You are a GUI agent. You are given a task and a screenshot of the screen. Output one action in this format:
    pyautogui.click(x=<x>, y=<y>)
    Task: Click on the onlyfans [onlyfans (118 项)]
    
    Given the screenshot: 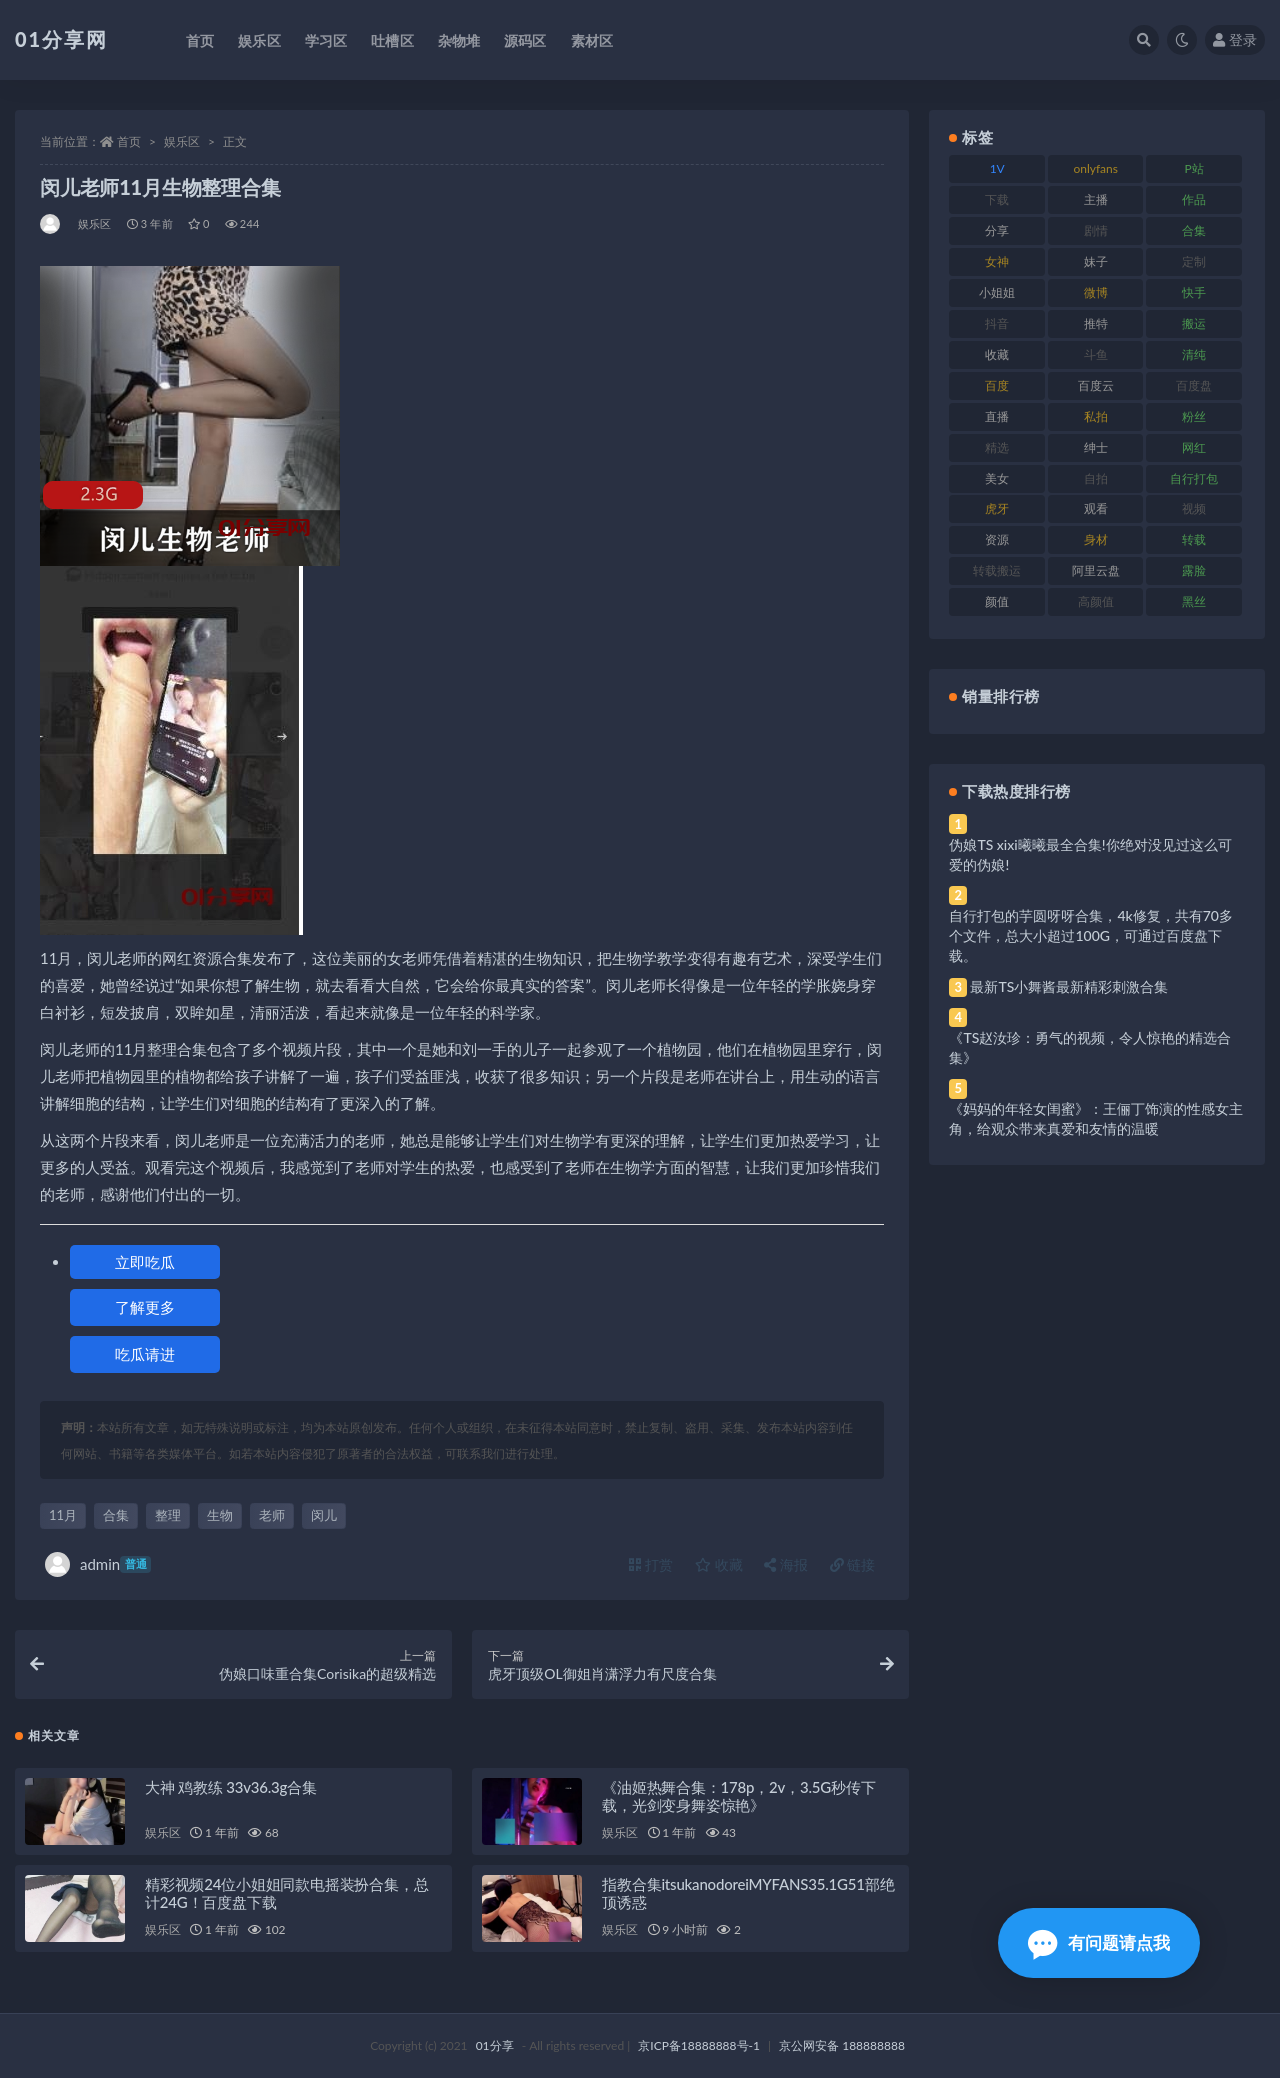 What is the action you would take?
    pyautogui.click(x=1095, y=168)
    